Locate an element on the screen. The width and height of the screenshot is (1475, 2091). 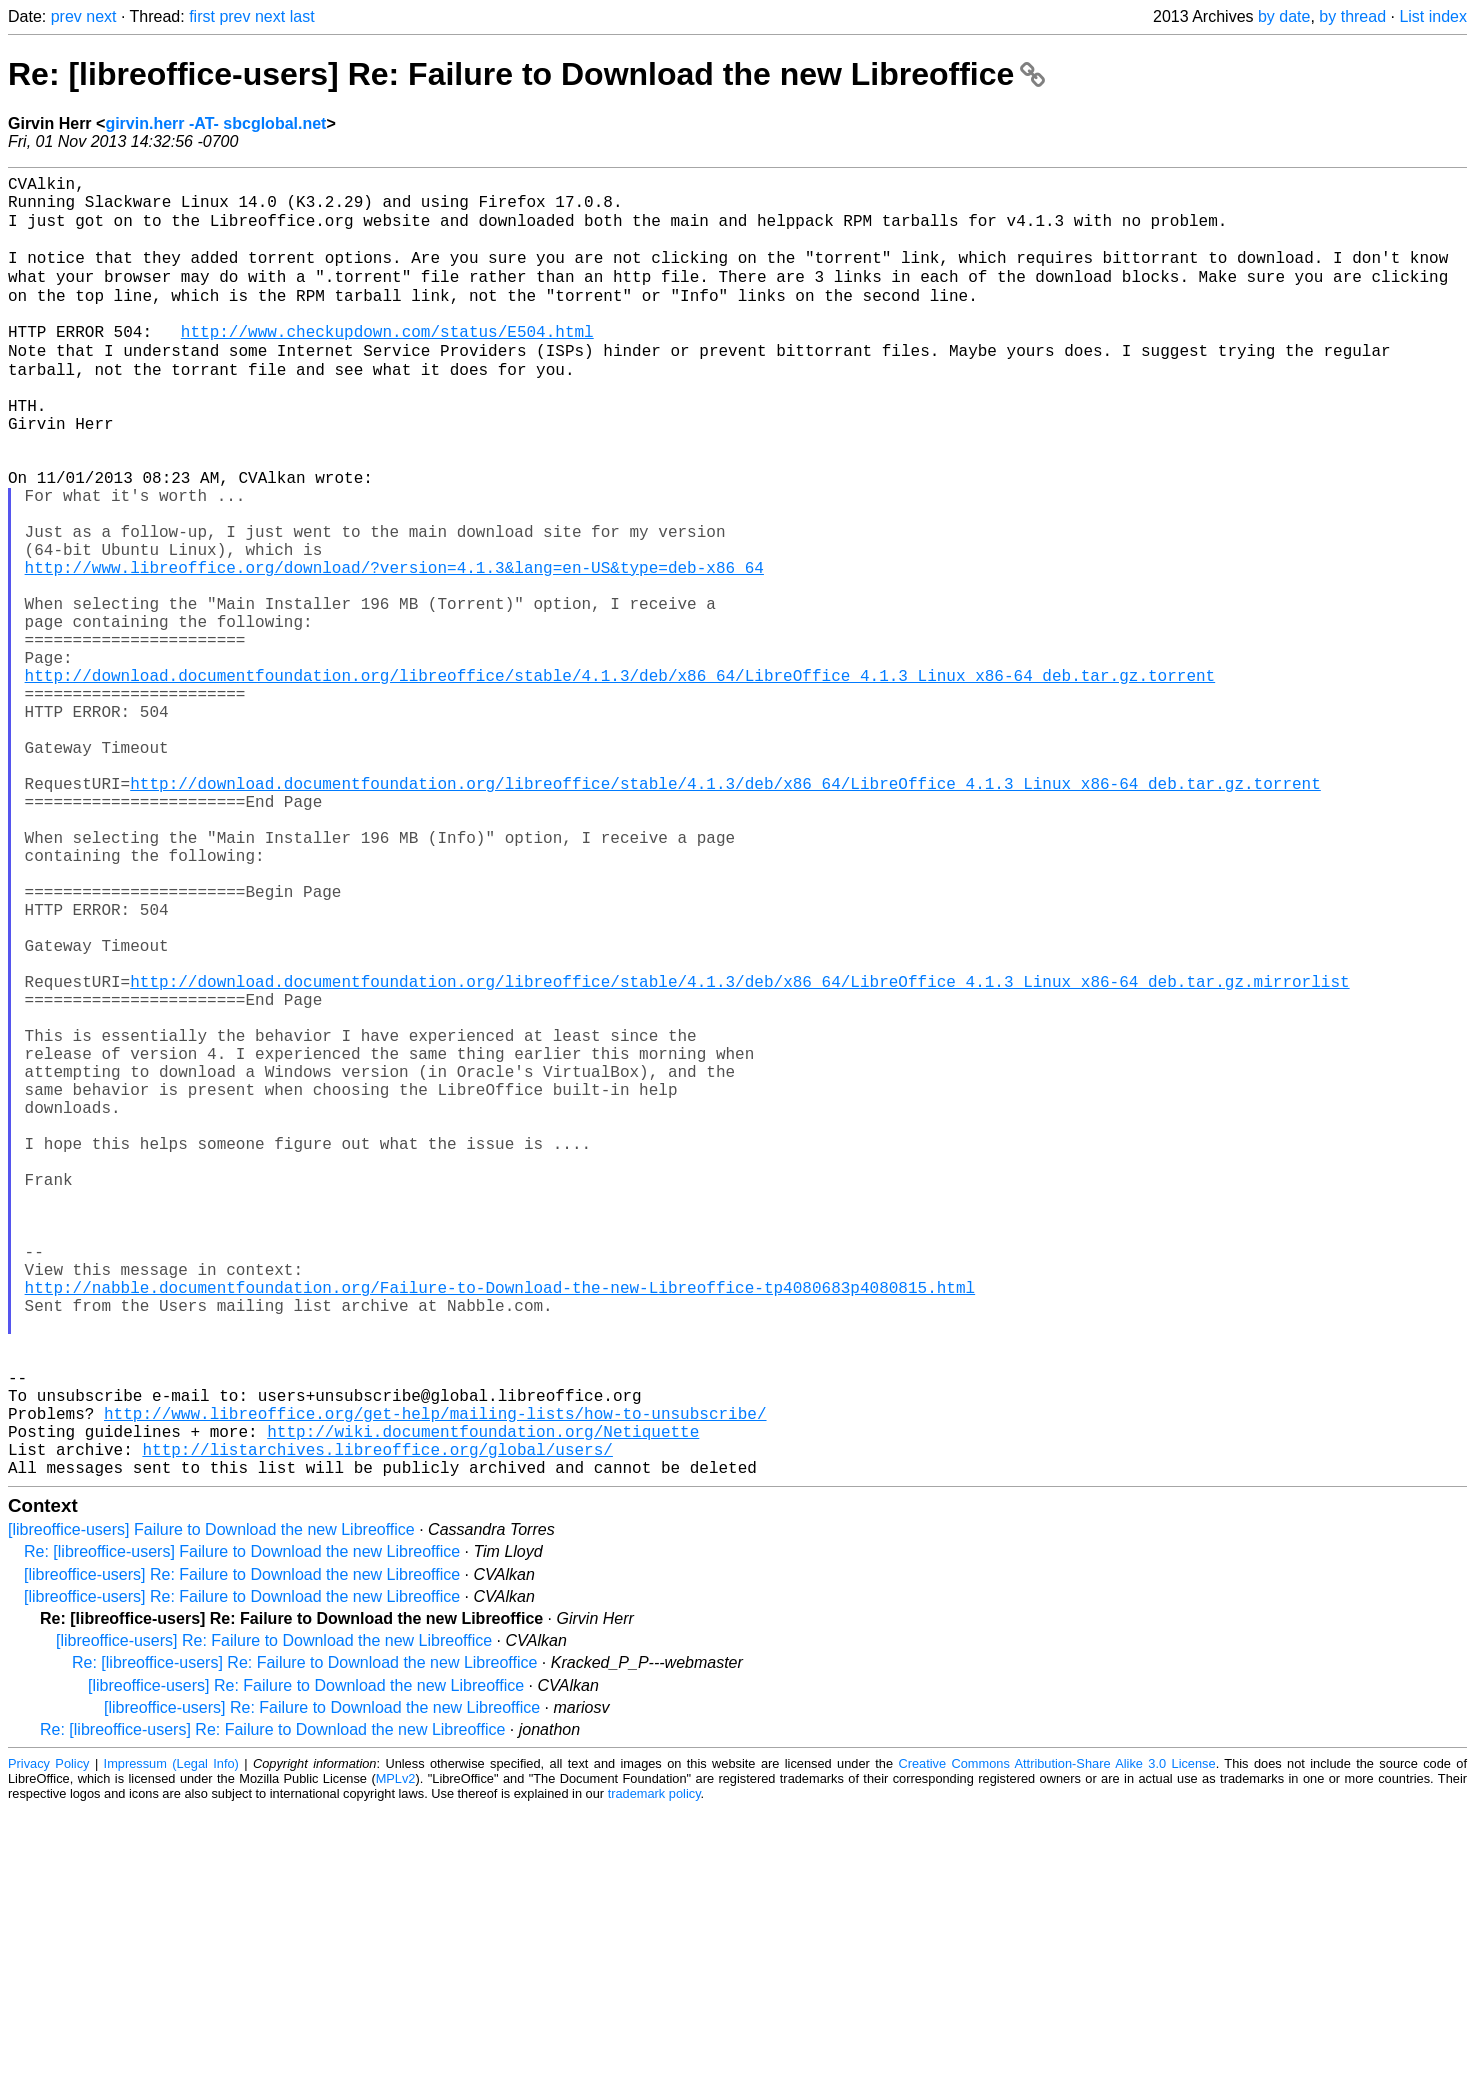
first is located at coordinates (202, 16).